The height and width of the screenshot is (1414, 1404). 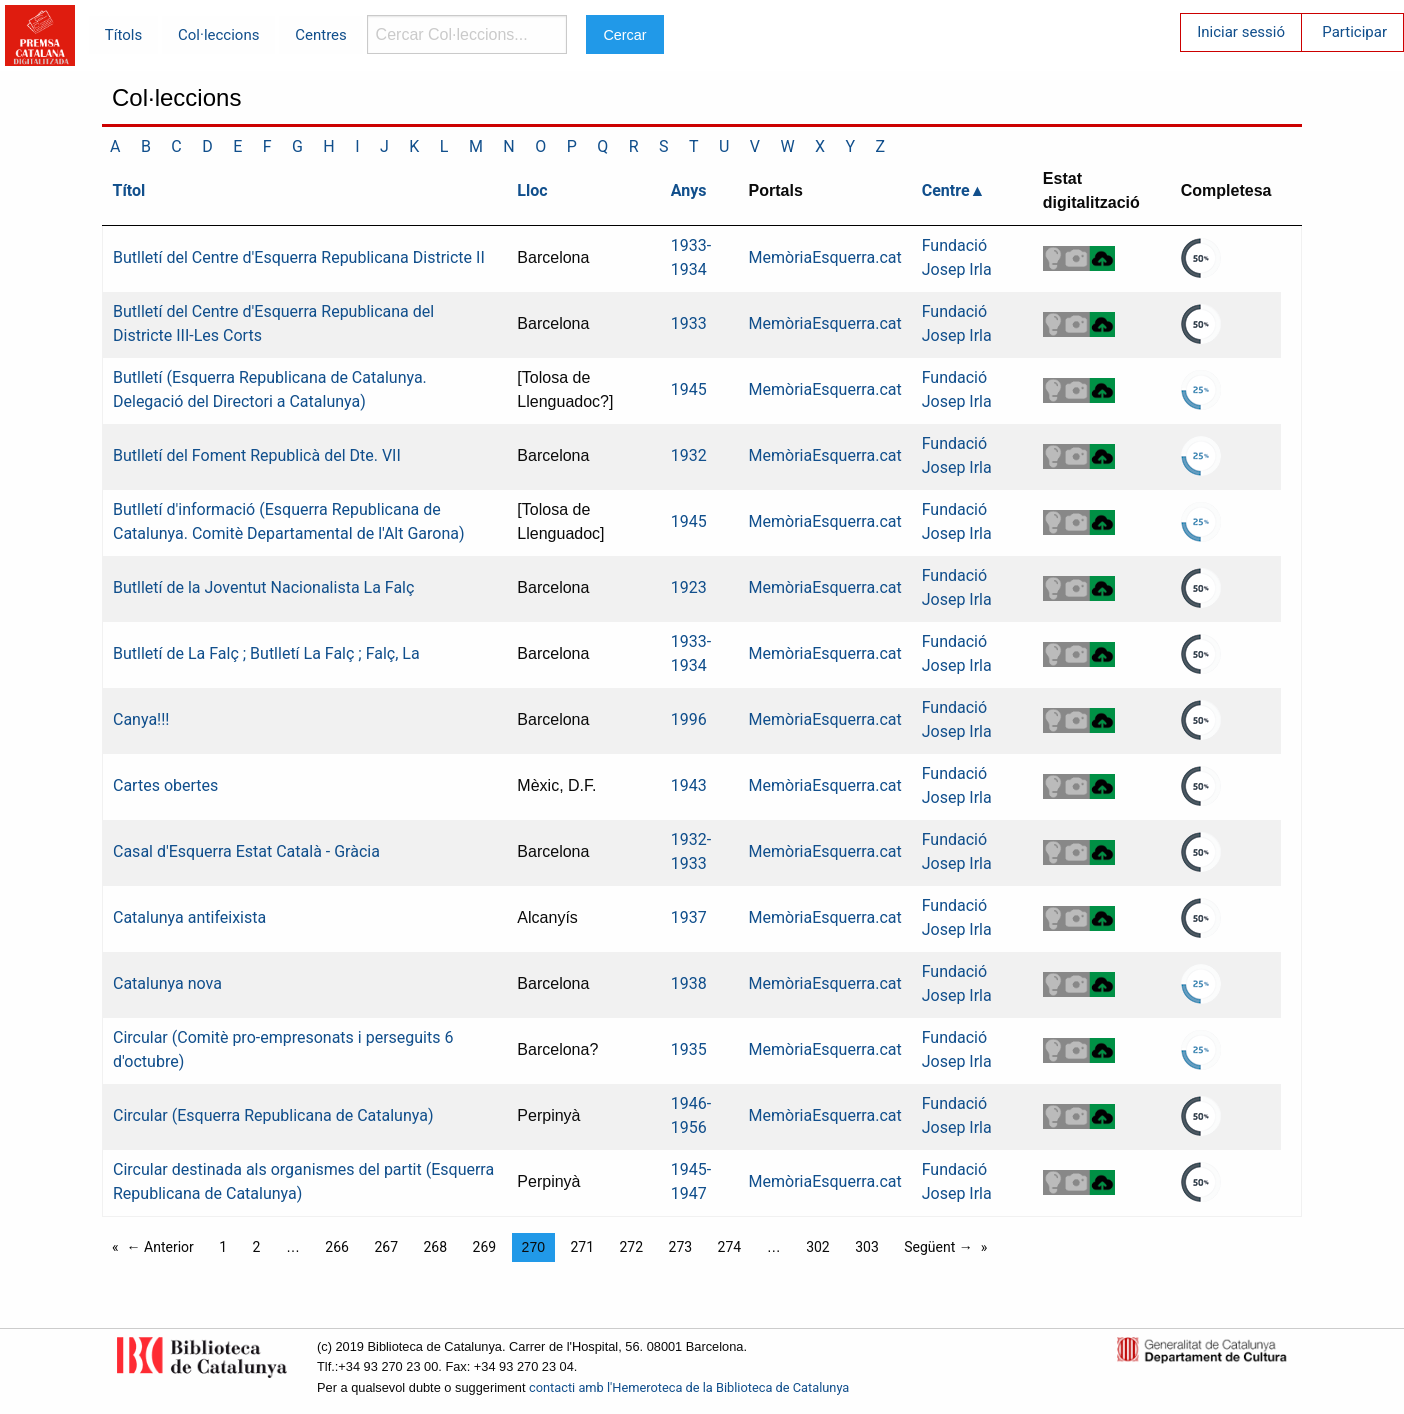 What do you see at coordinates (337, 1247) in the screenshot?
I see `266` at bounding box center [337, 1247].